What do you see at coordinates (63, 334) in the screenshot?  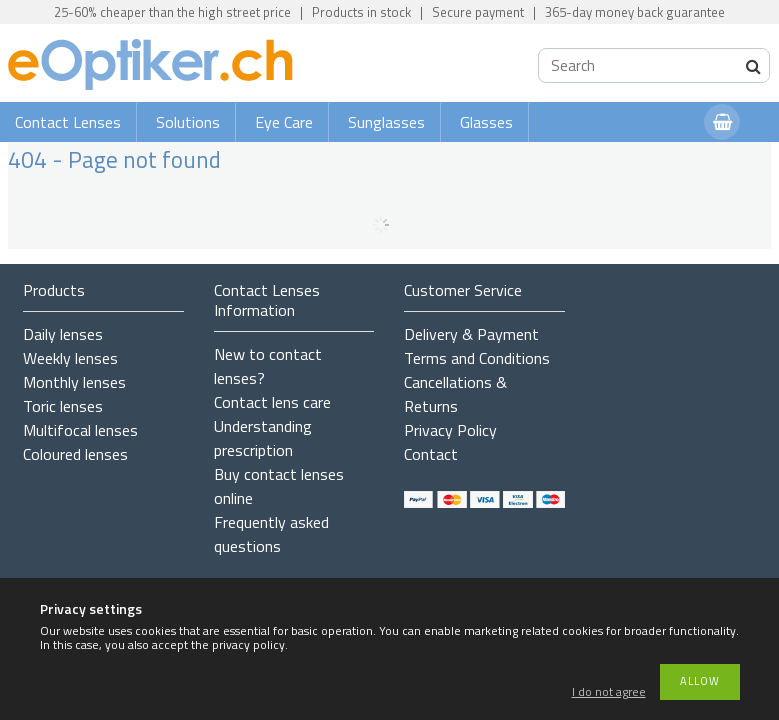 I see `Daily lenses` at bounding box center [63, 334].